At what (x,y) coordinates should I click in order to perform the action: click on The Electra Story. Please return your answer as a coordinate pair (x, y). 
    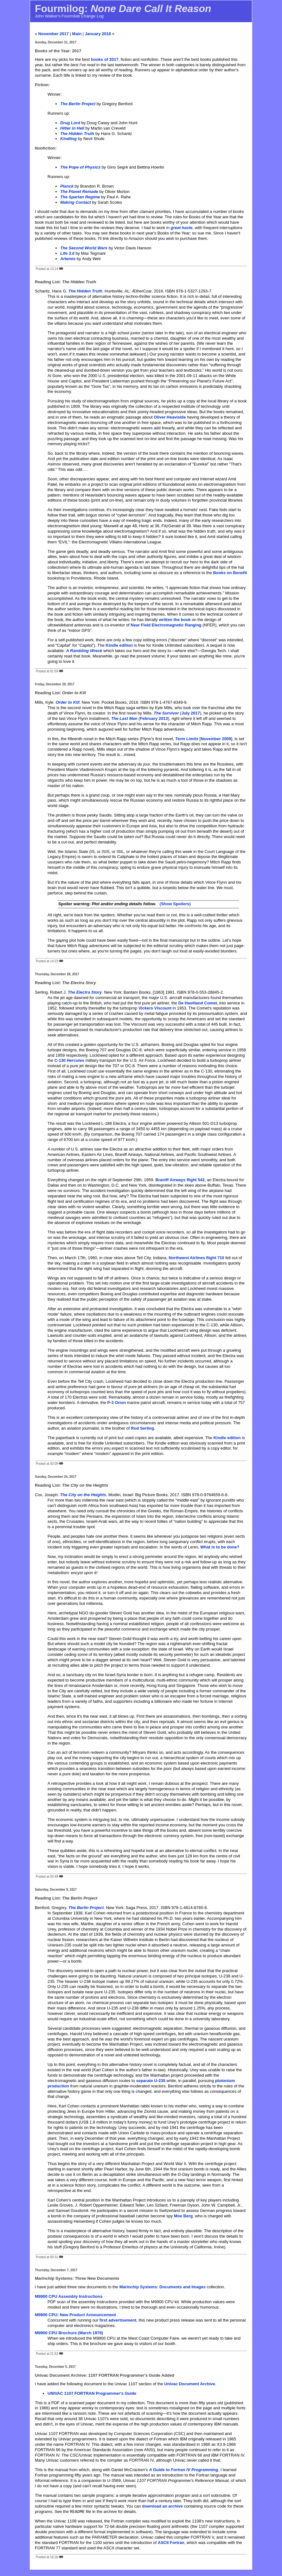
    Looking at the image, I should click on (85, 992).